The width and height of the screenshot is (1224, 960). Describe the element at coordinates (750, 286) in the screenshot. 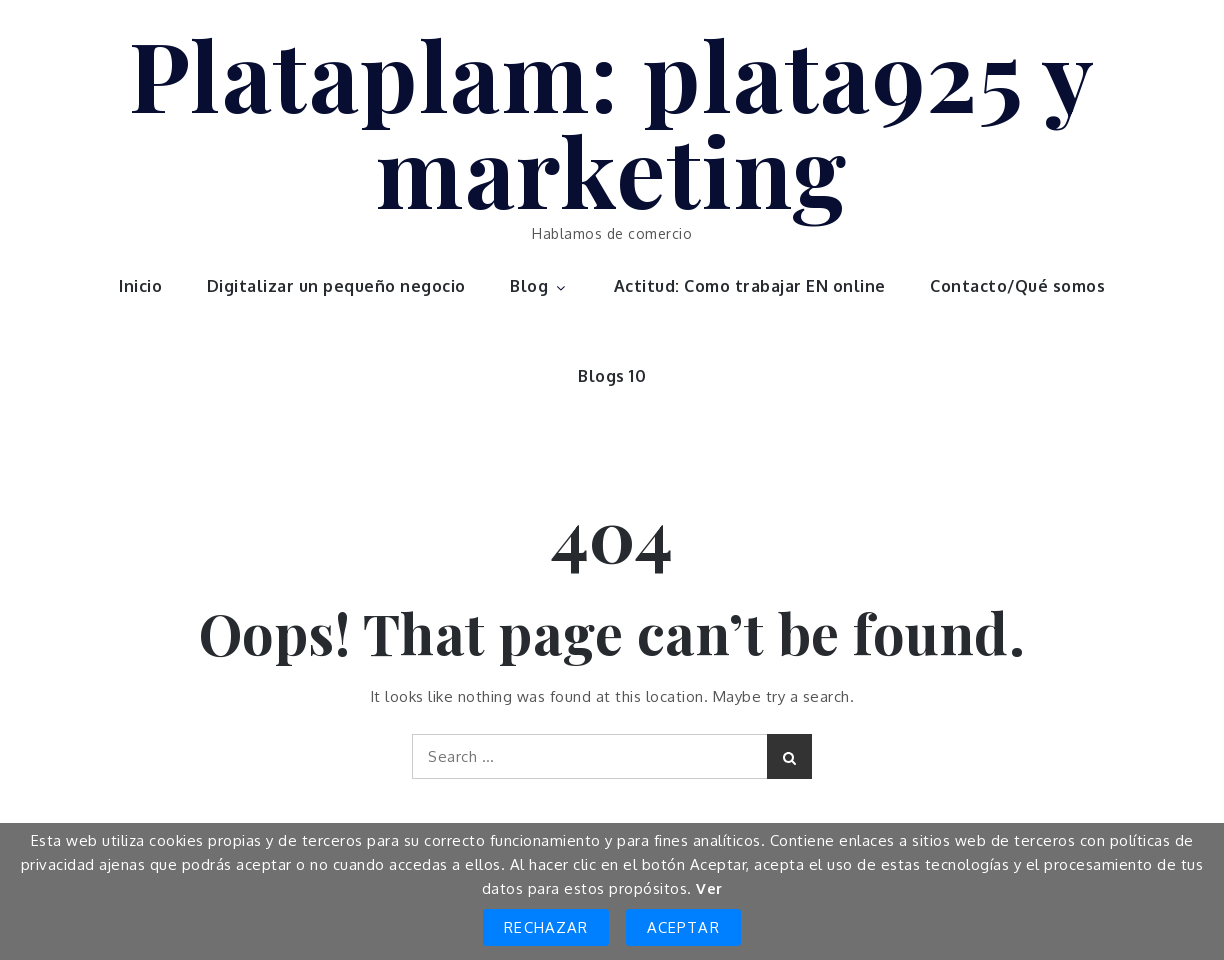

I see `Actitud: Como trabajar EN online` at that location.